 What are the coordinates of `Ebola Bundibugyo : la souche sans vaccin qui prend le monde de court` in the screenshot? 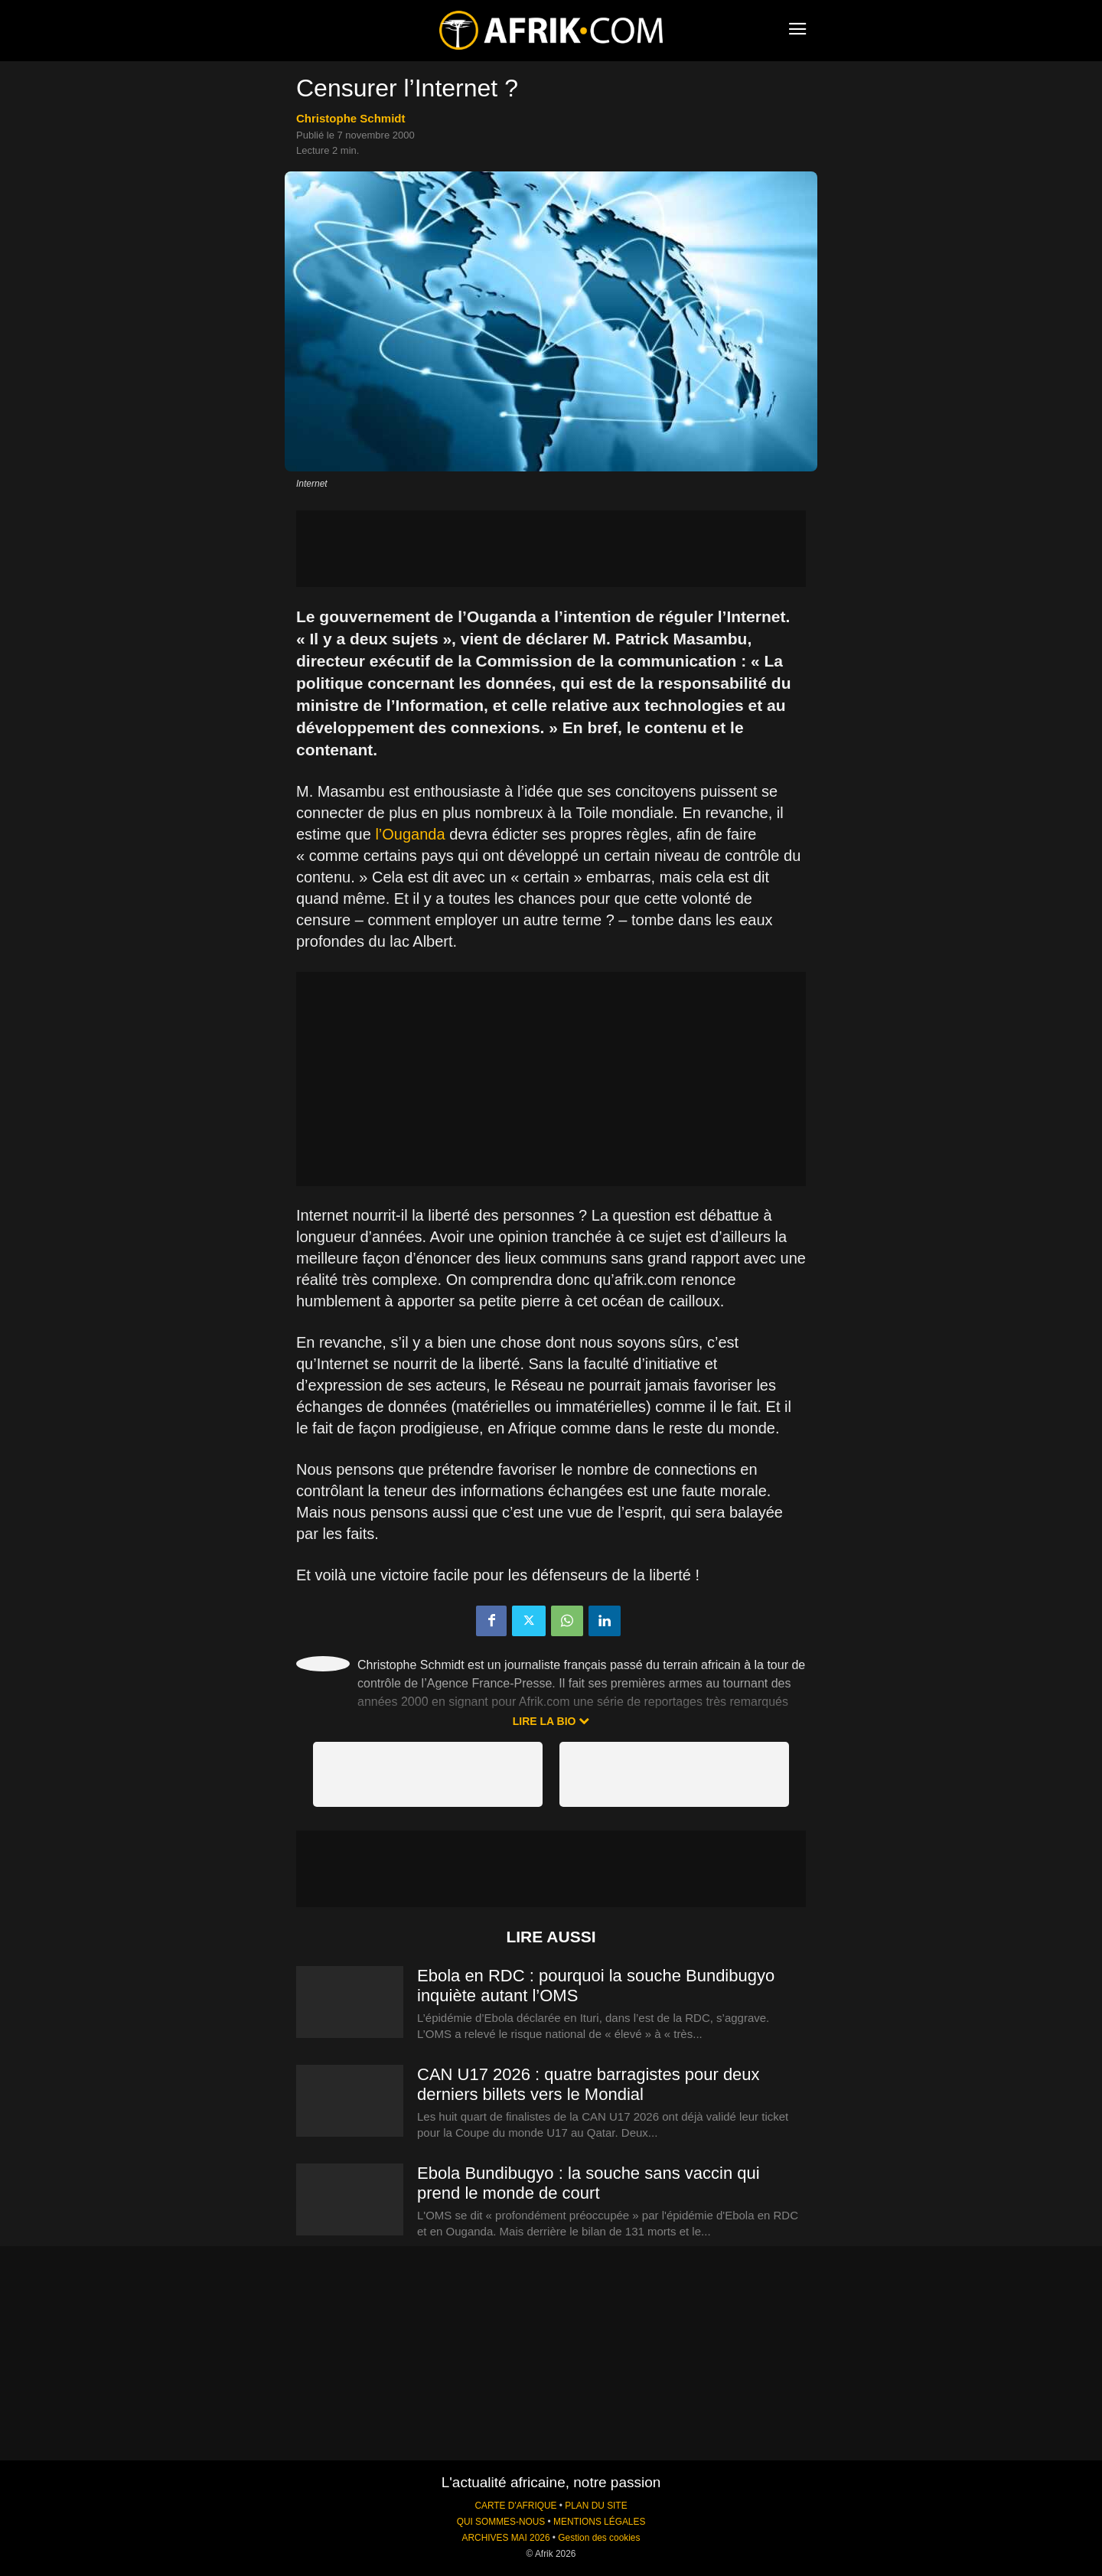 It's located at (588, 2183).